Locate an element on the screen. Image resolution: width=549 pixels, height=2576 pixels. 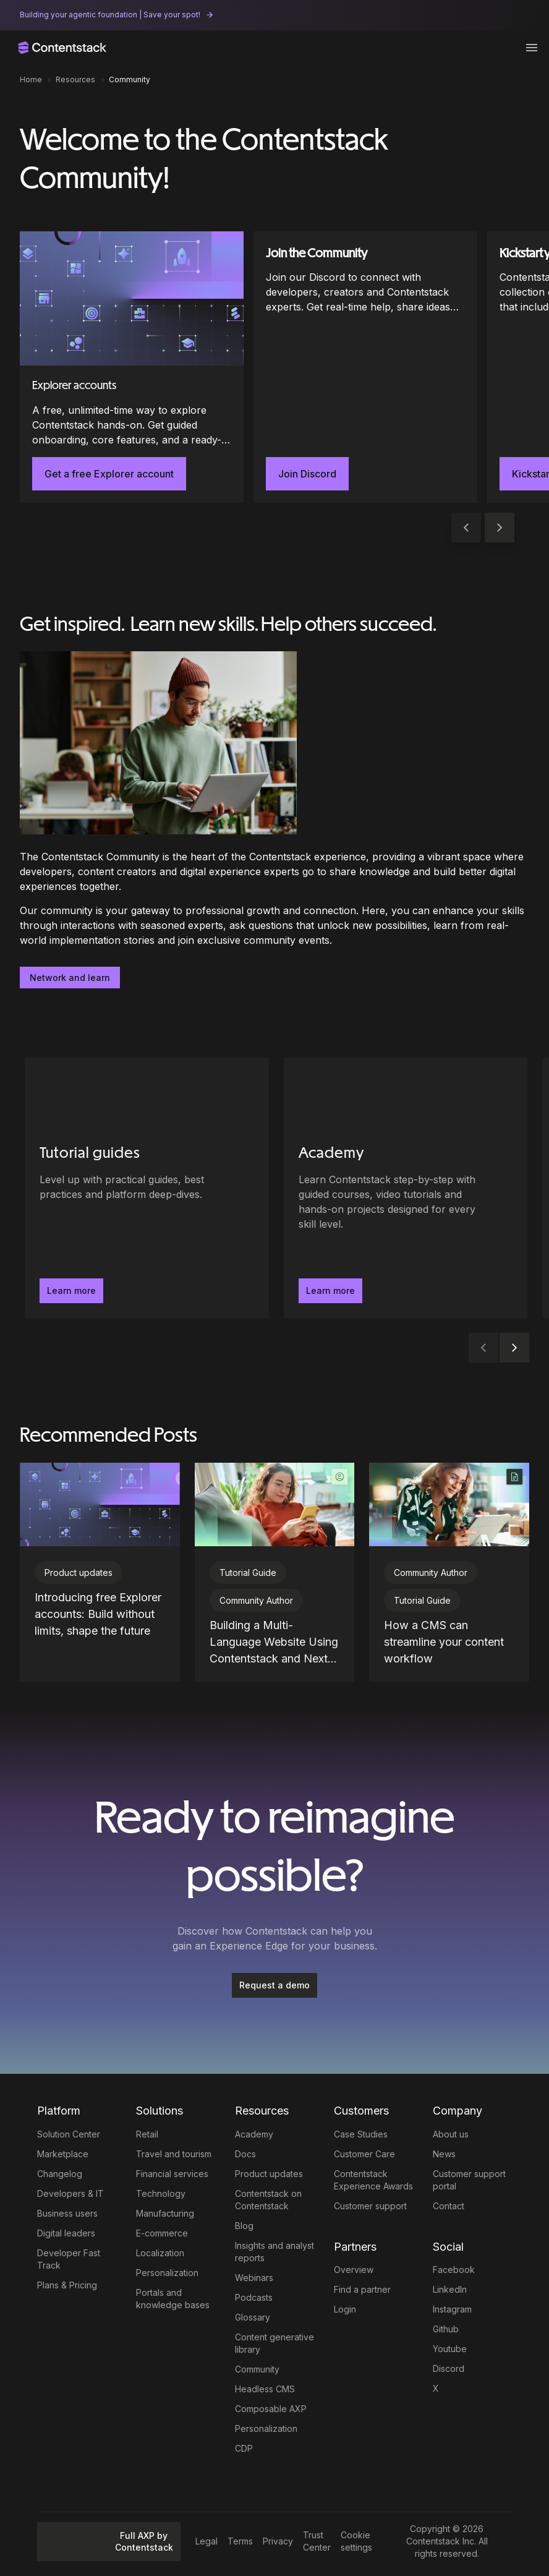
Customer support is located at coordinates (370, 2206).